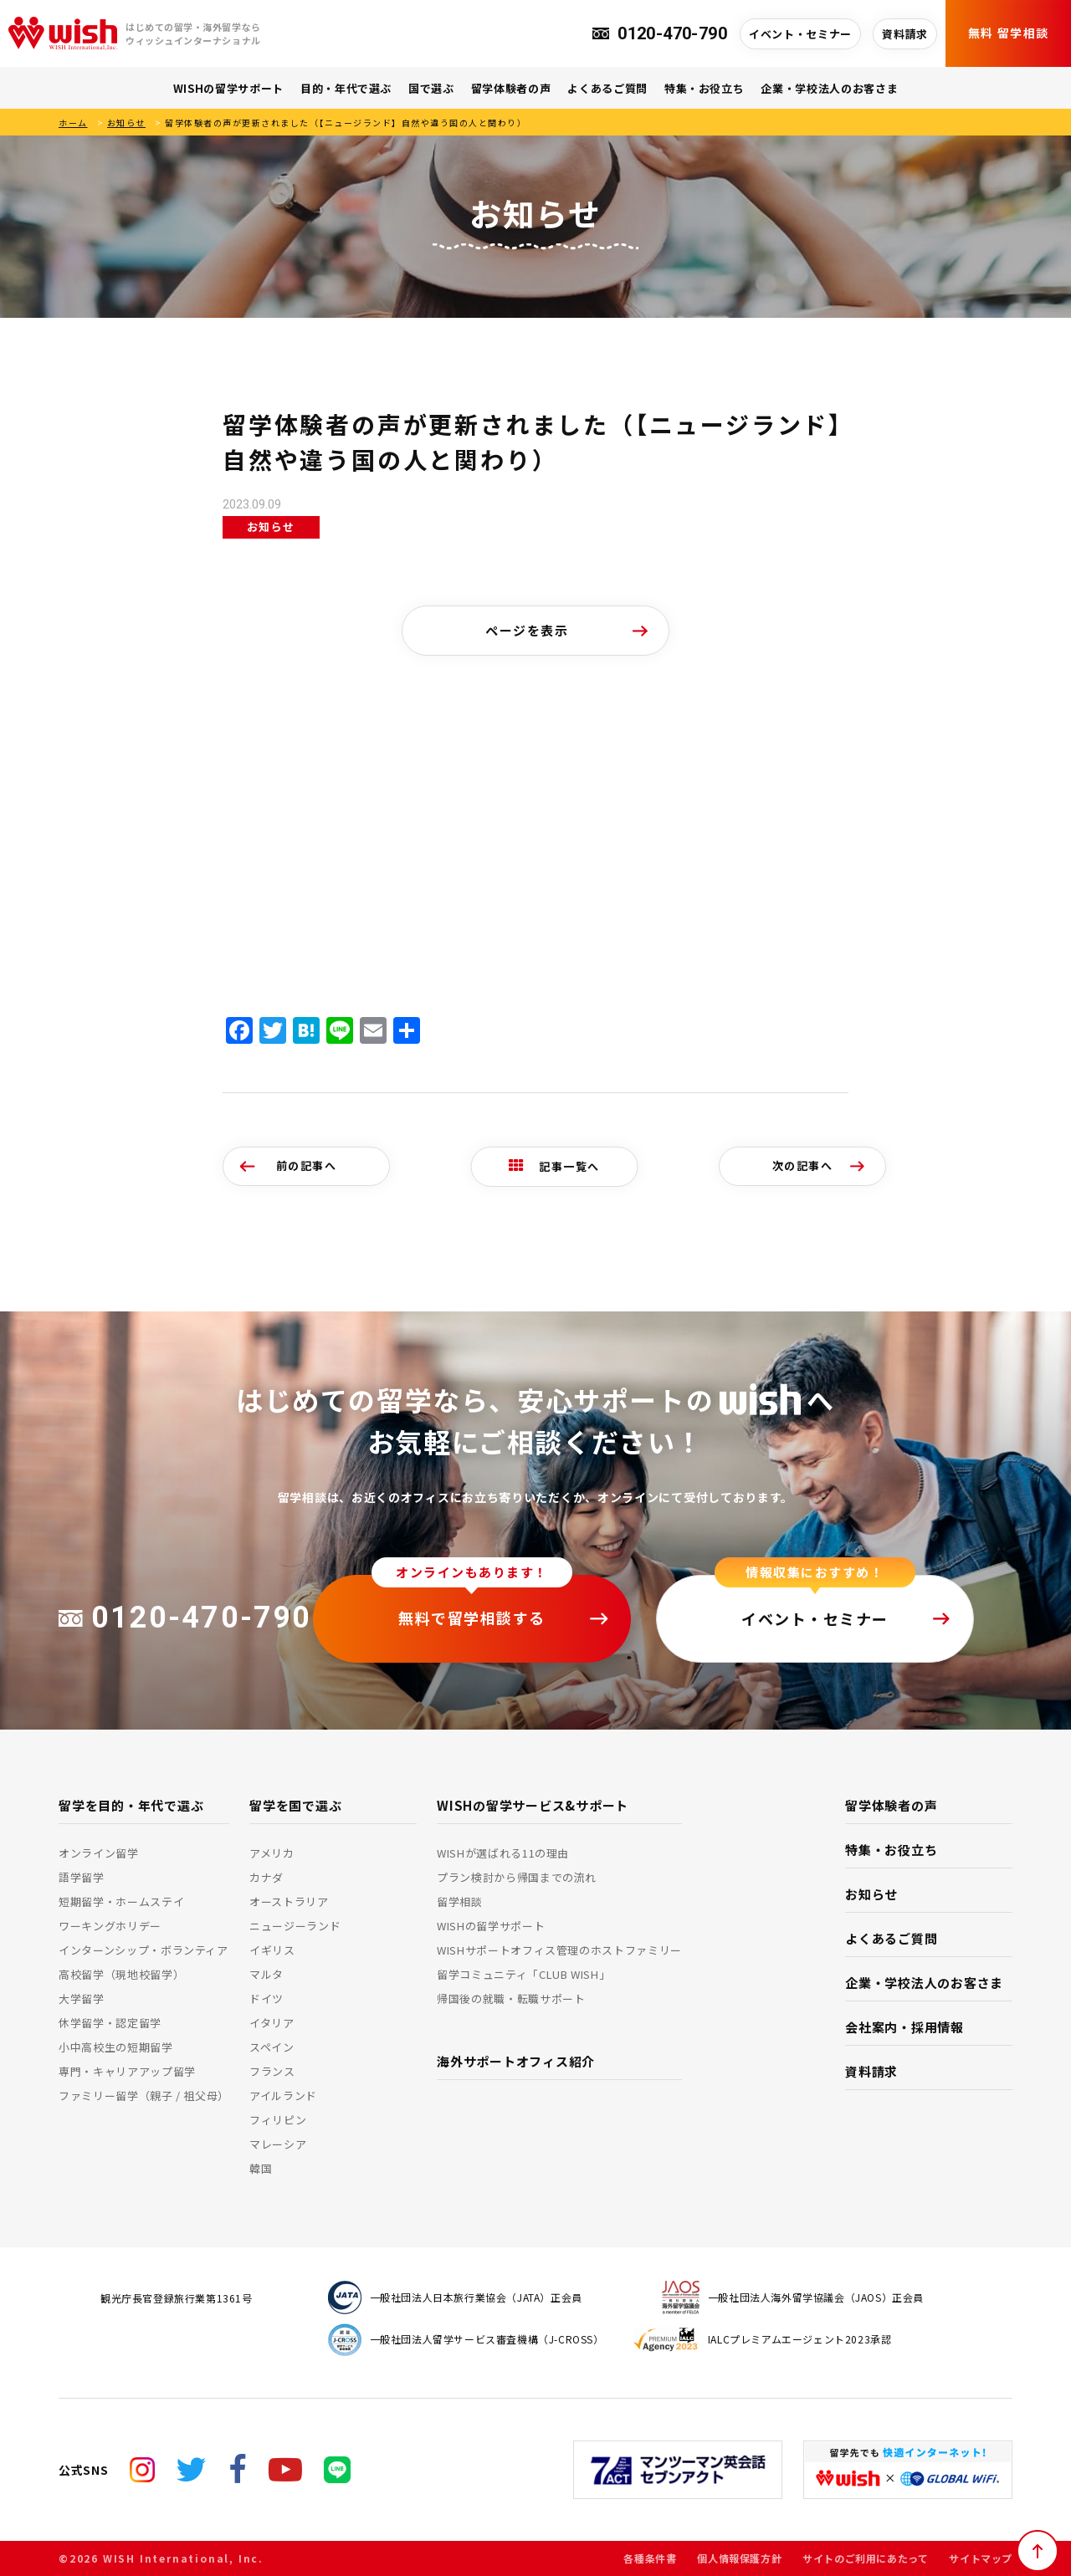  Describe the element at coordinates (980, 2558) in the screenshot. I see `サイトマップ` at that location.